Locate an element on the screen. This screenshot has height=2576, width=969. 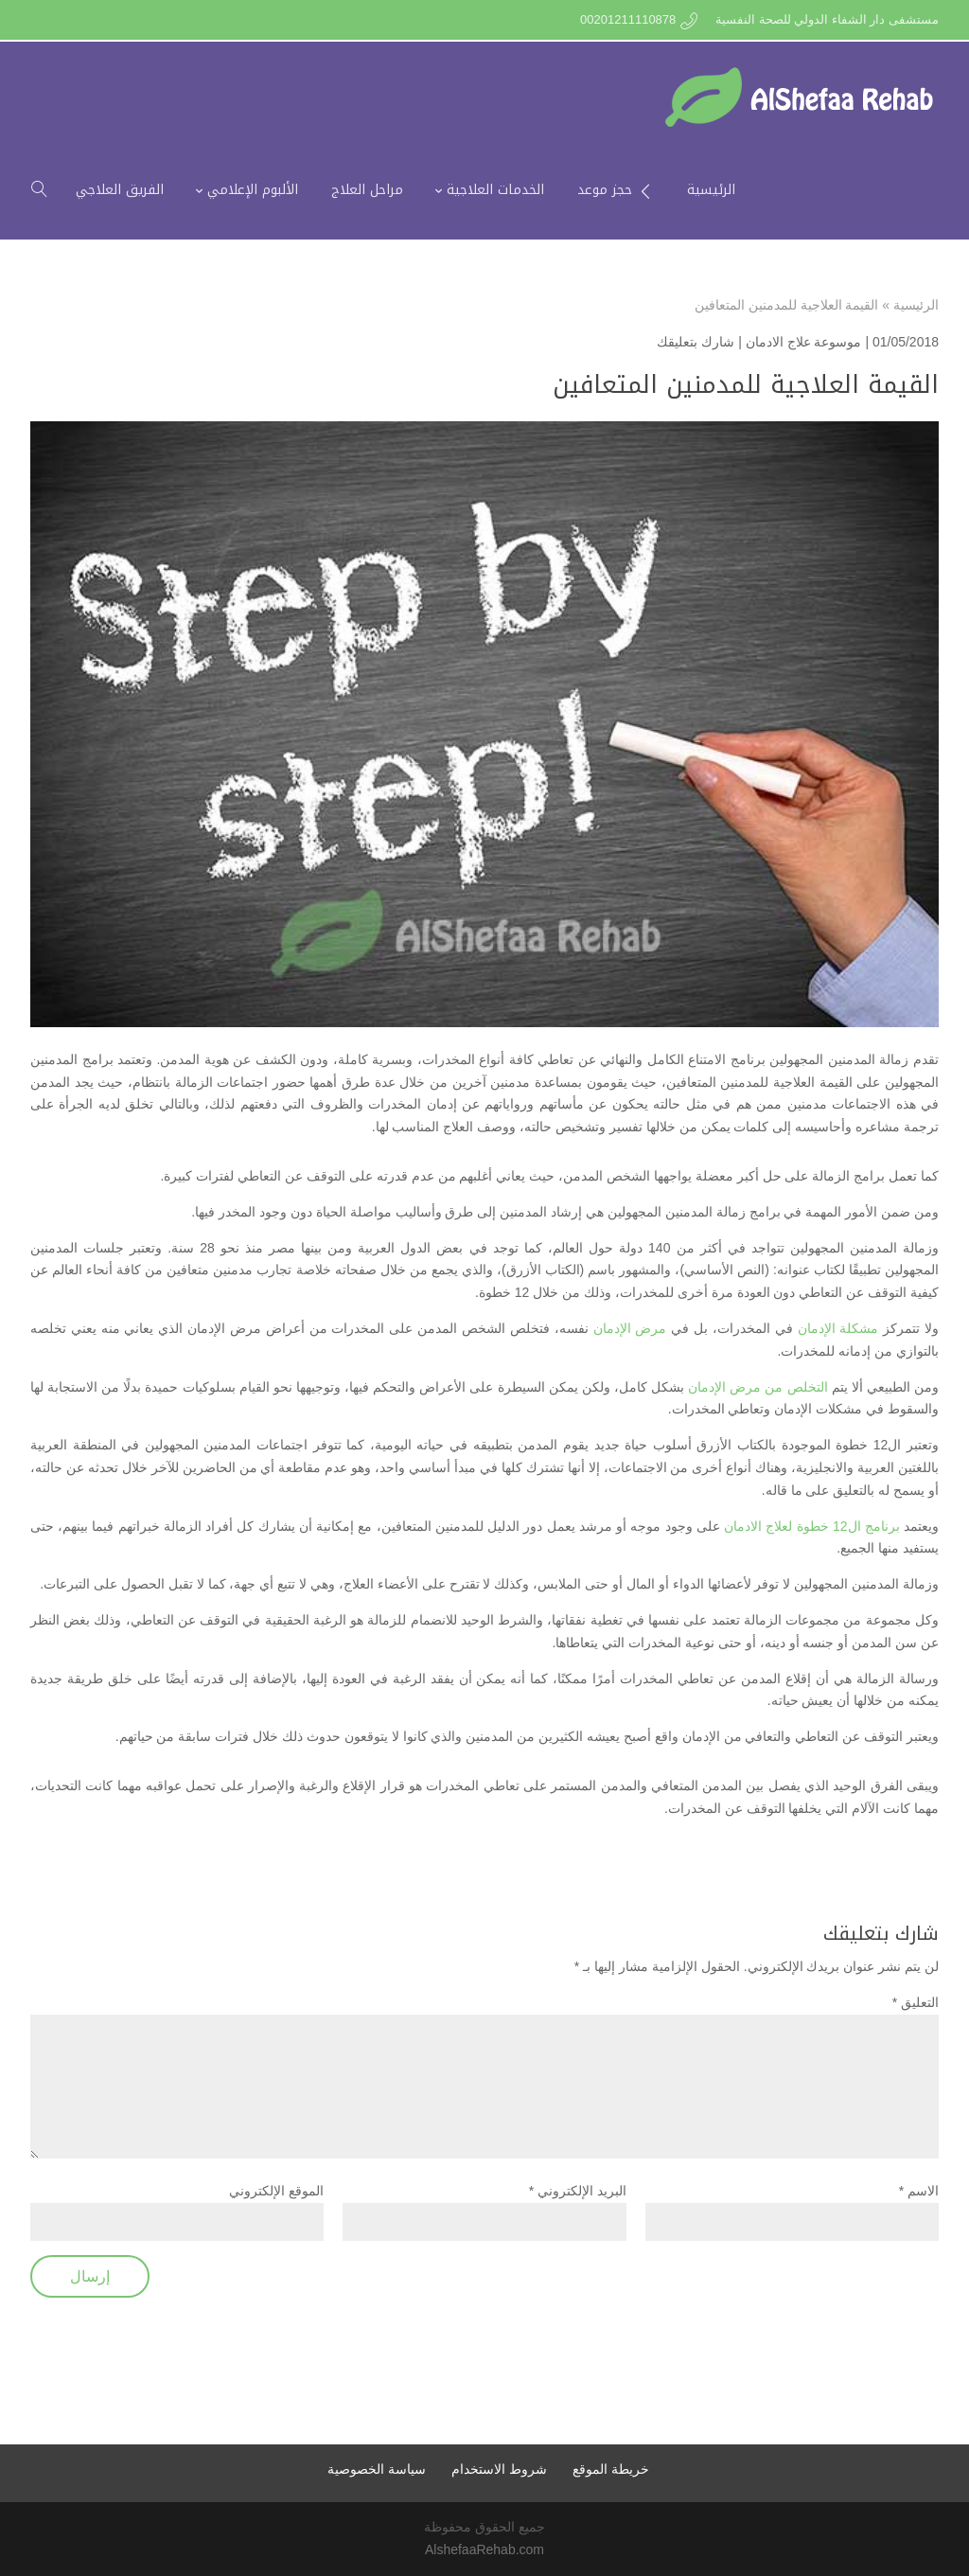
الرئيسية is located at coordinates (916, 304).